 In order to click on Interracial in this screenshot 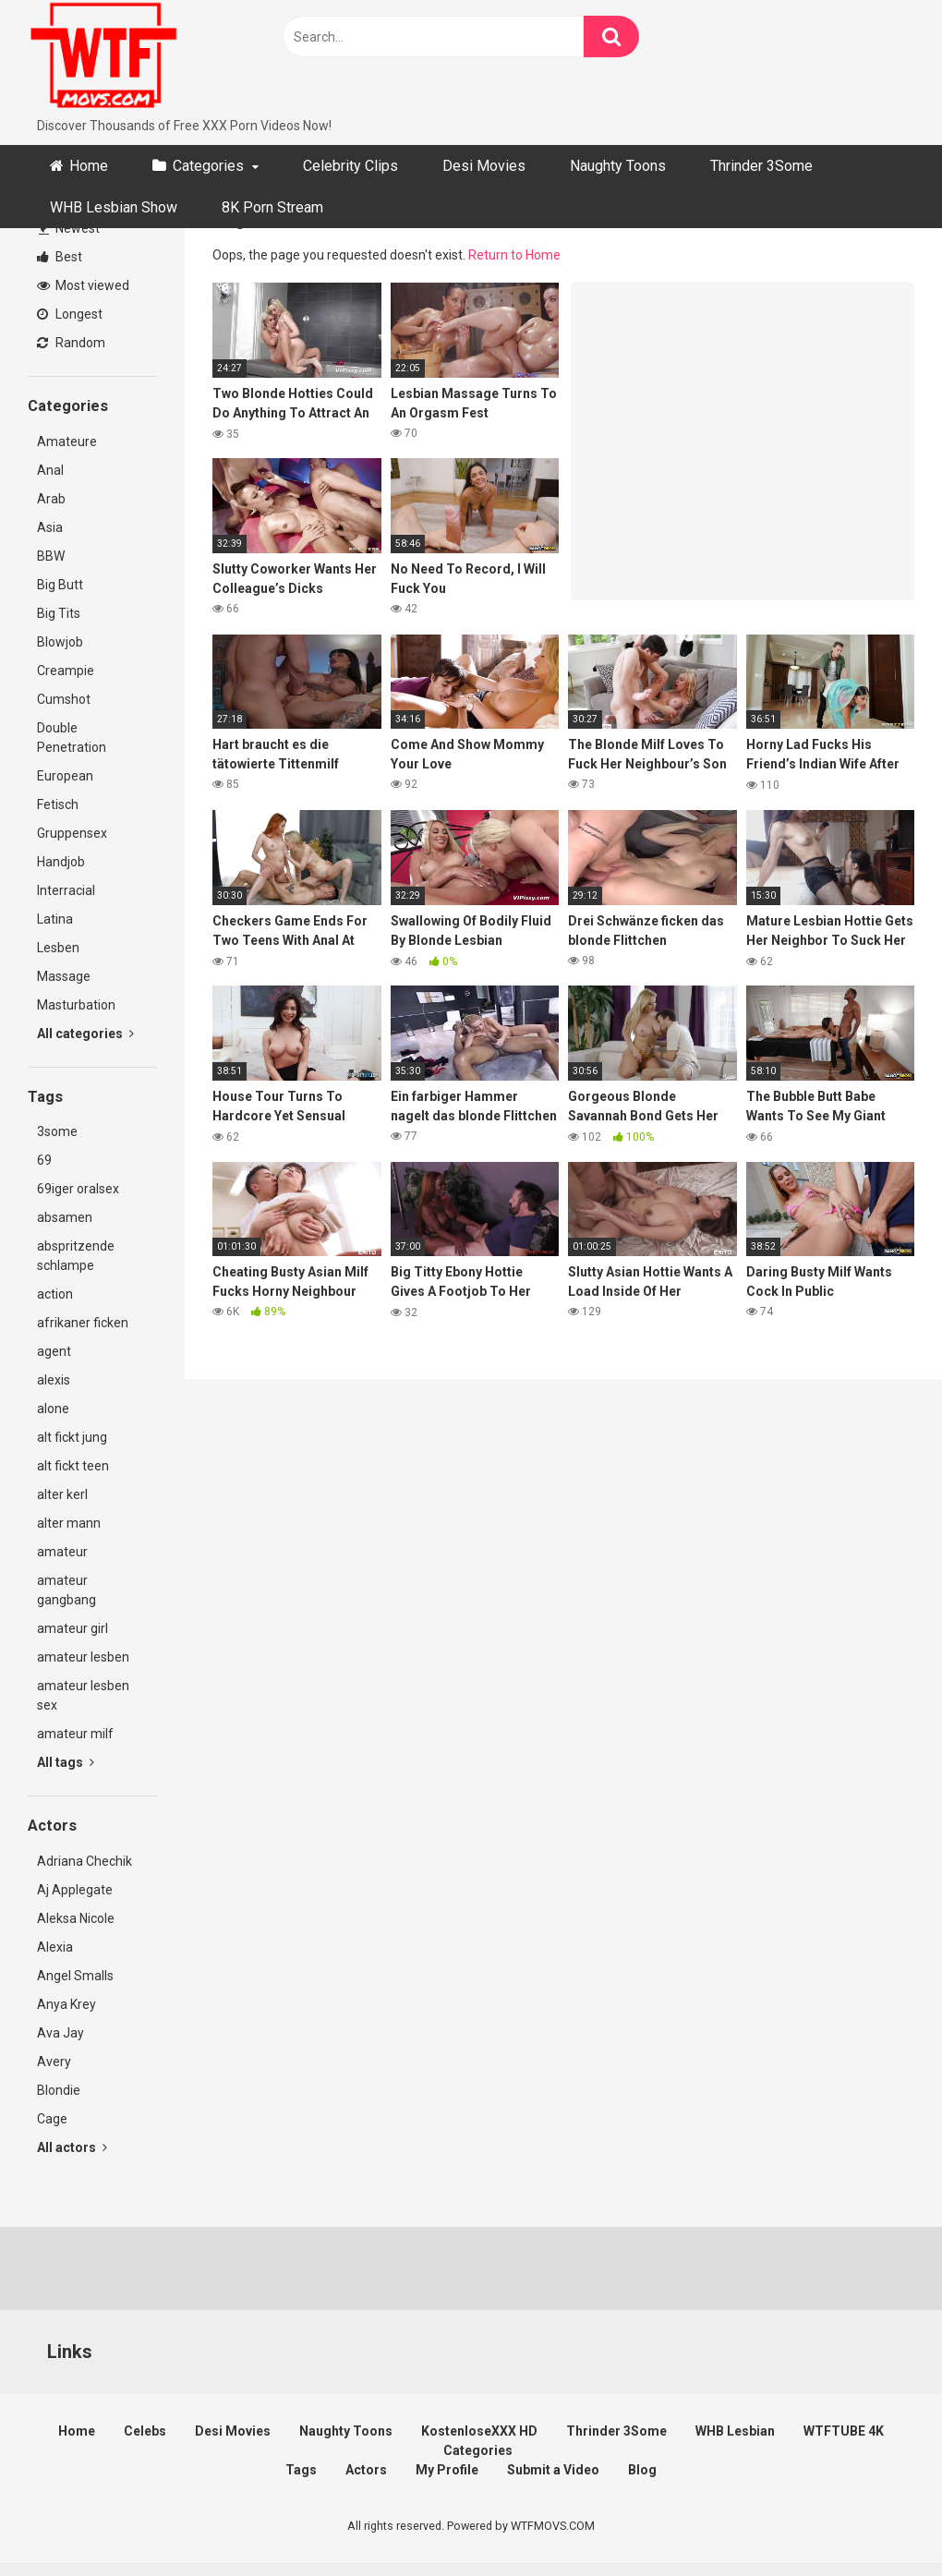, I will do `click(66, 890)`.